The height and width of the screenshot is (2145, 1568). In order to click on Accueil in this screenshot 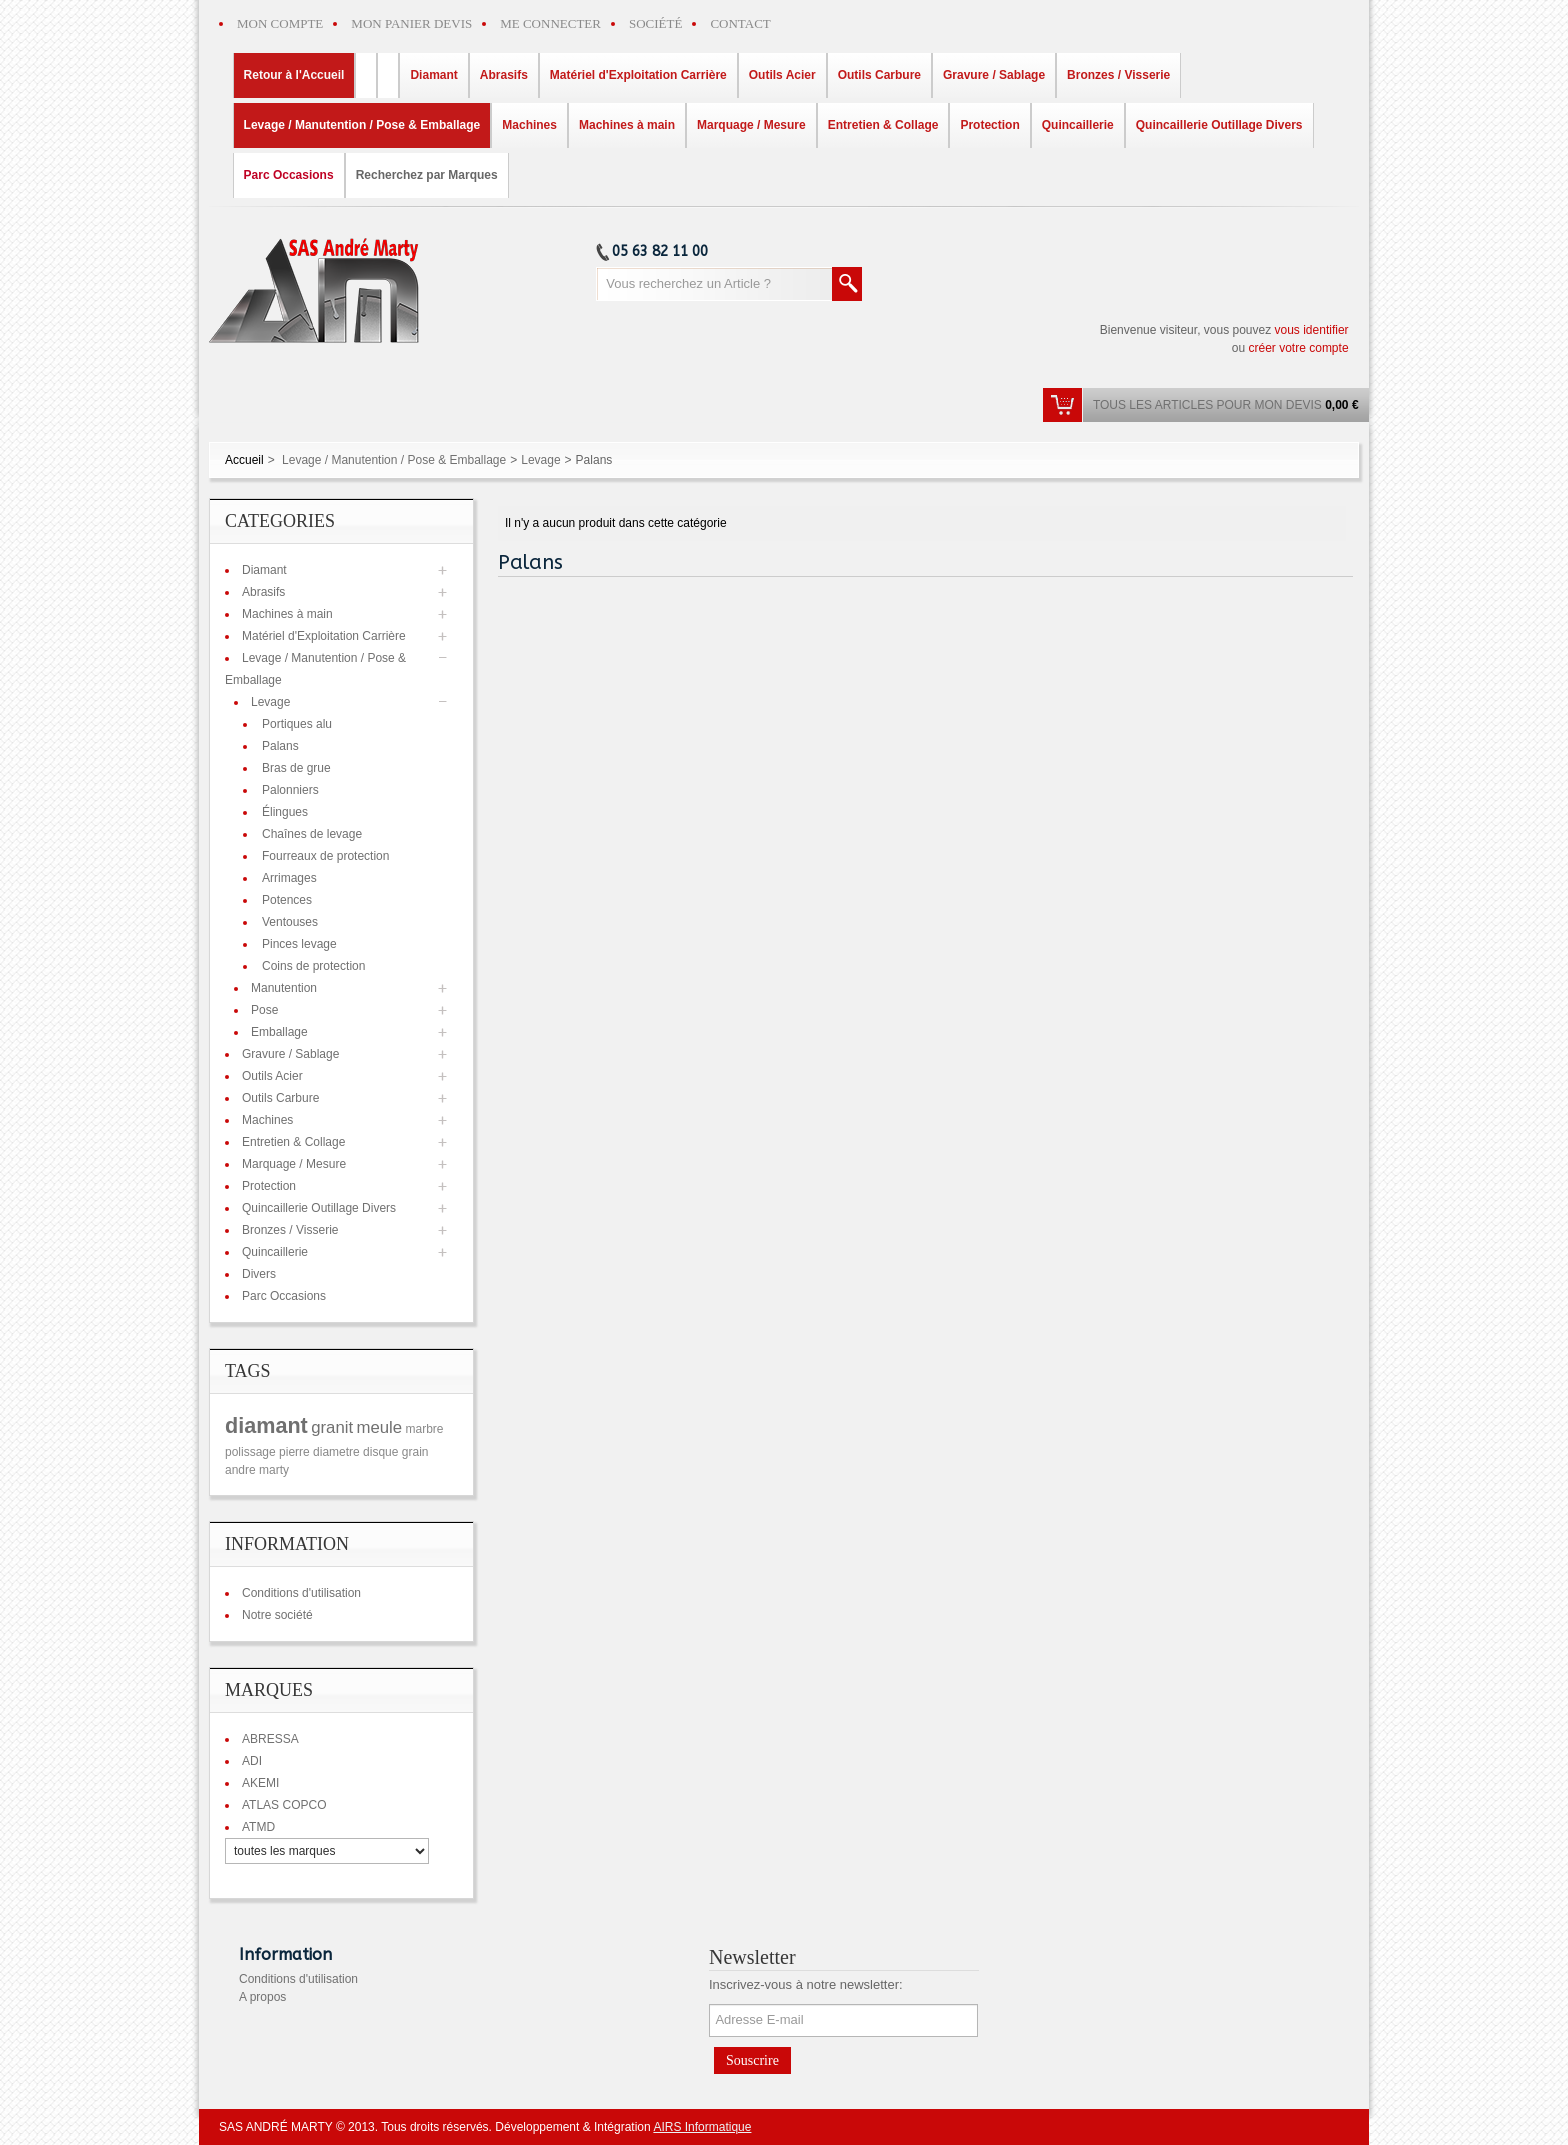, I will do `click(244, 460)`.